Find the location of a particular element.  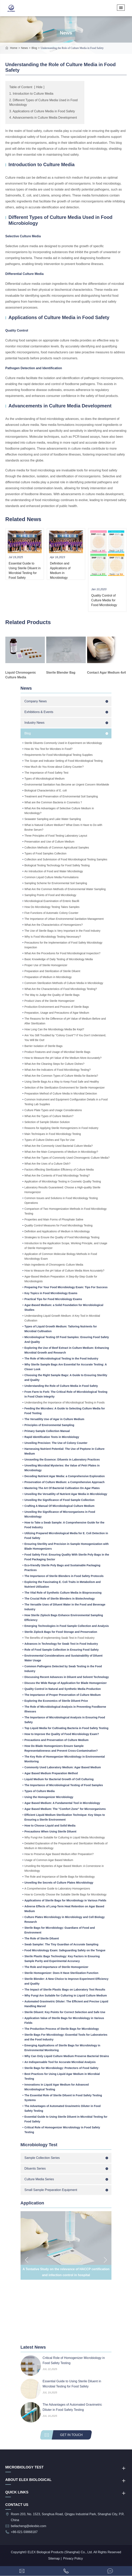

Agar-Based Medium: a Solid Foundation for Microbiological Studies is located at coordinates (64, 1307).